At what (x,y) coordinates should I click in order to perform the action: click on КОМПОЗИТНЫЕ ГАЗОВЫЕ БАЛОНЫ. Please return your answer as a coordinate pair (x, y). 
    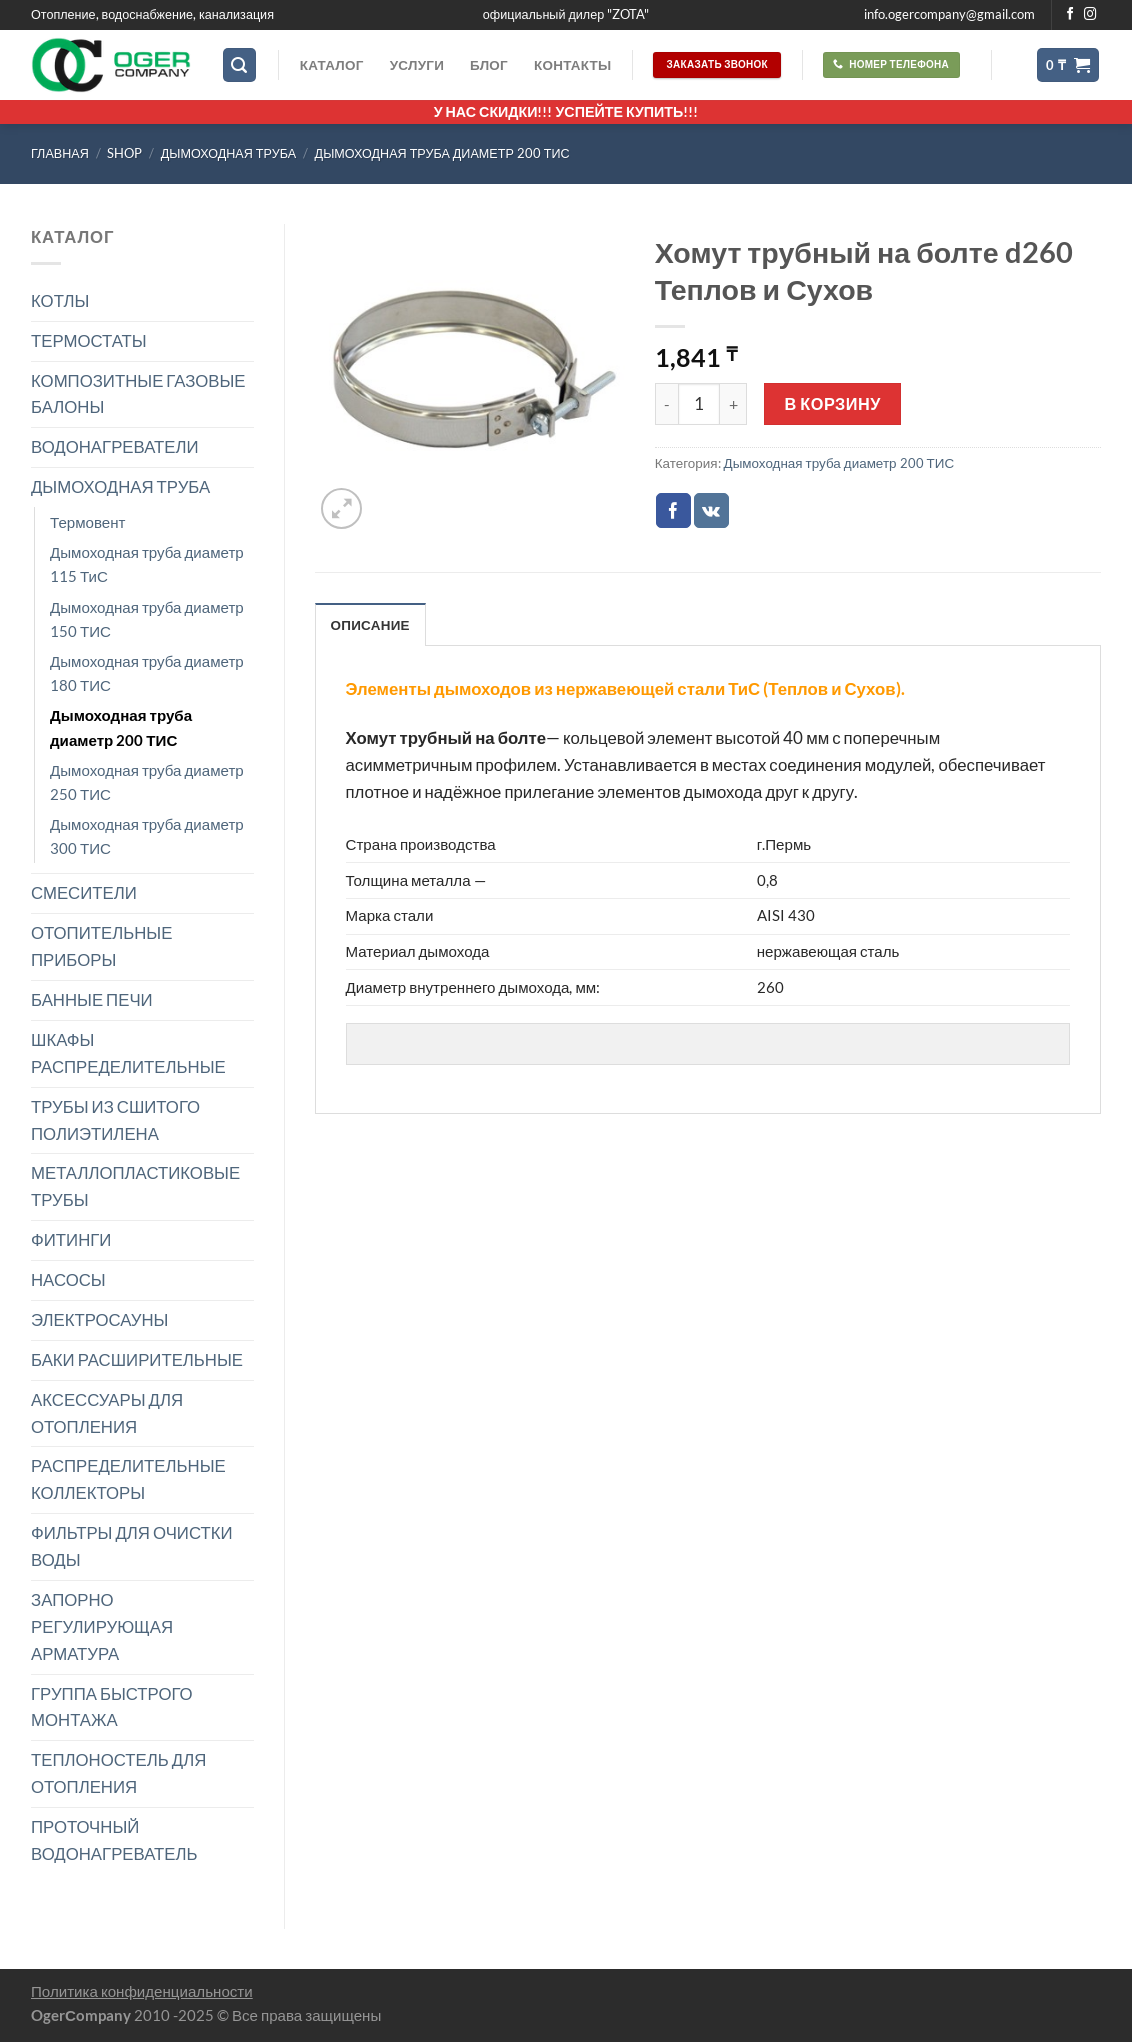
    Looking at the image, I should click on (138, 394).